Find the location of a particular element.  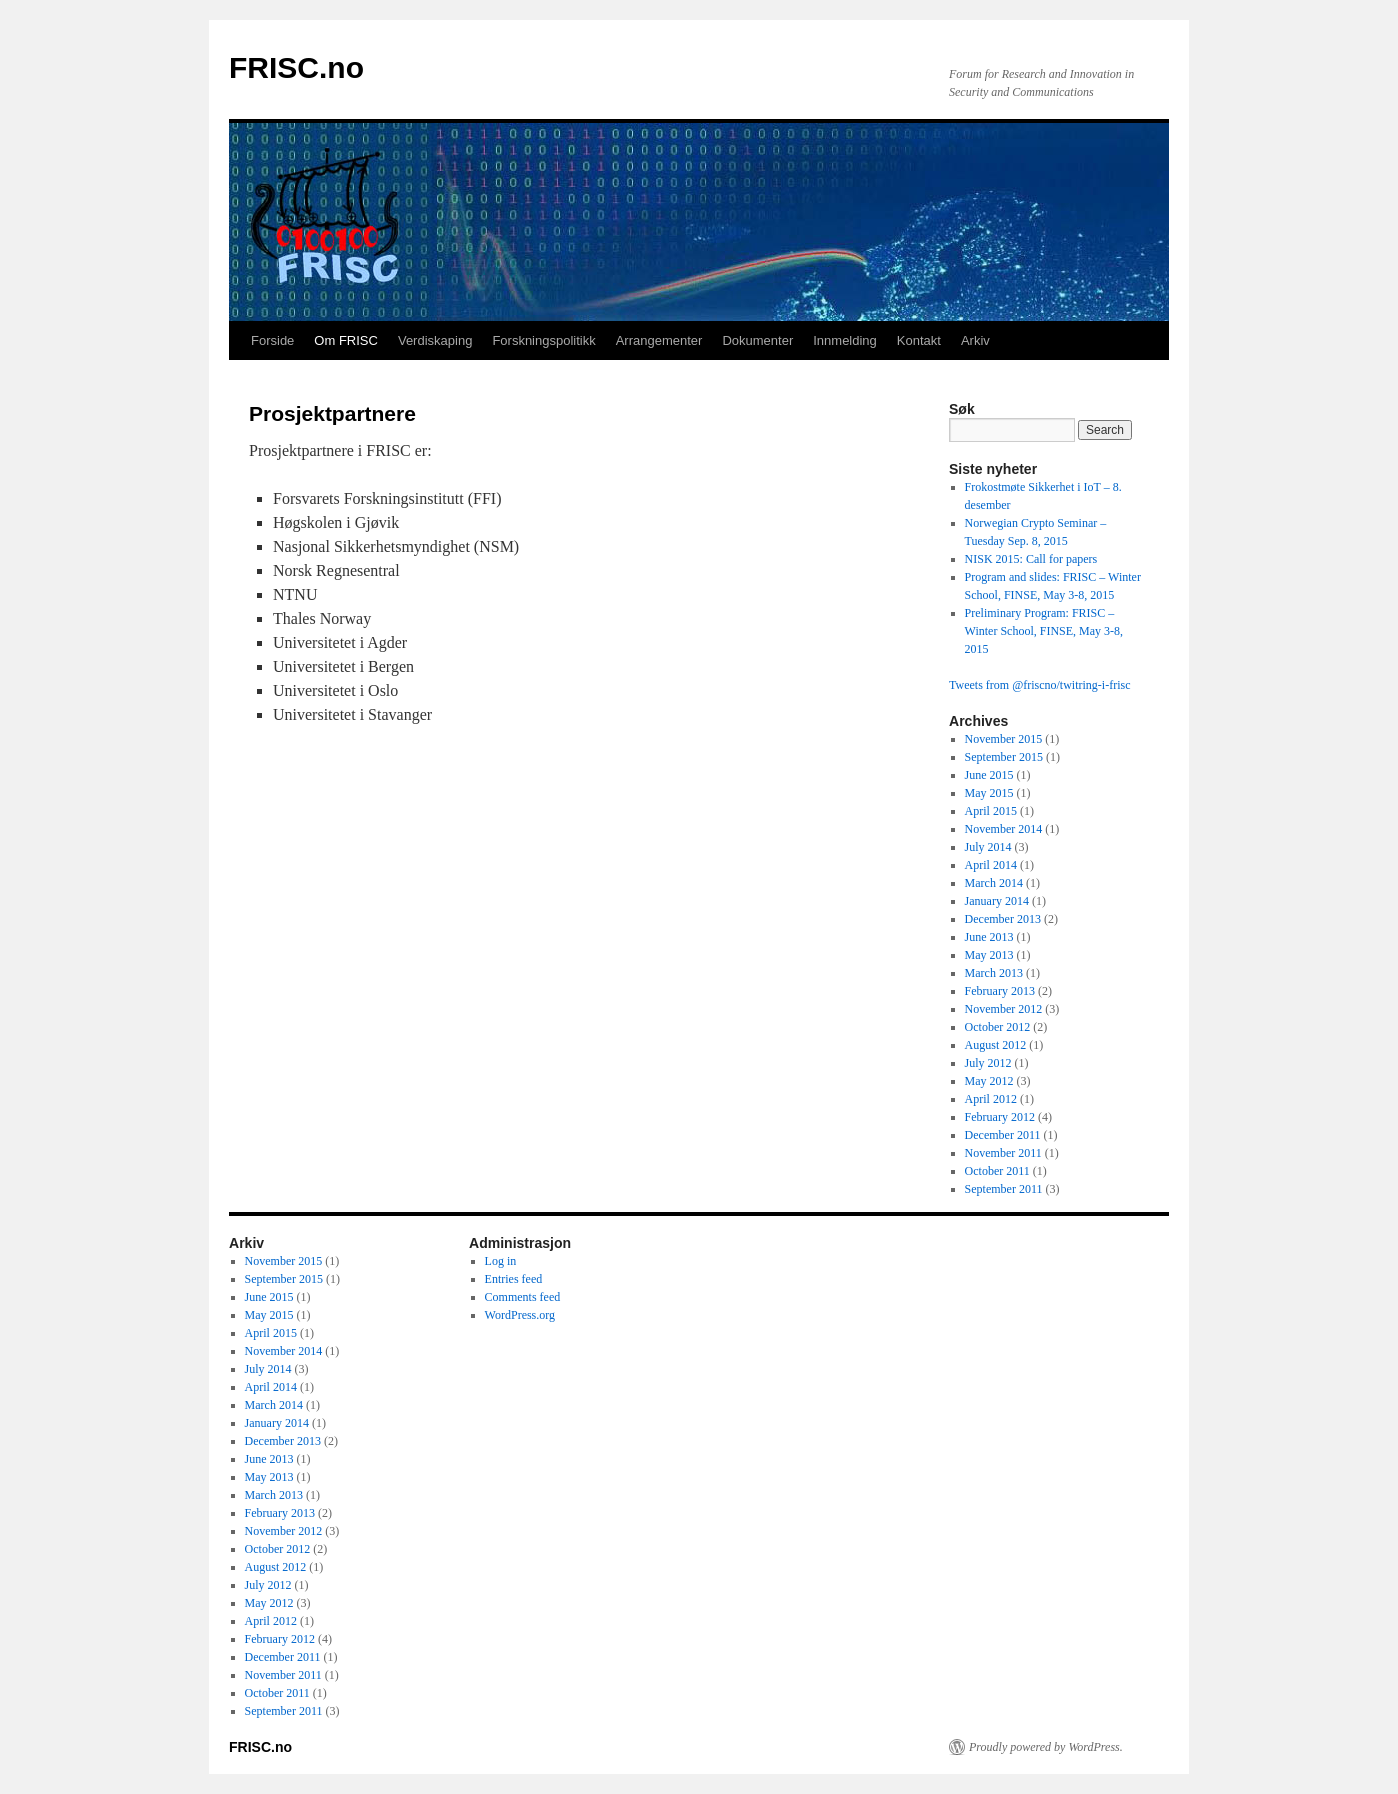

May 2013 is located at coordinates (989, 955).